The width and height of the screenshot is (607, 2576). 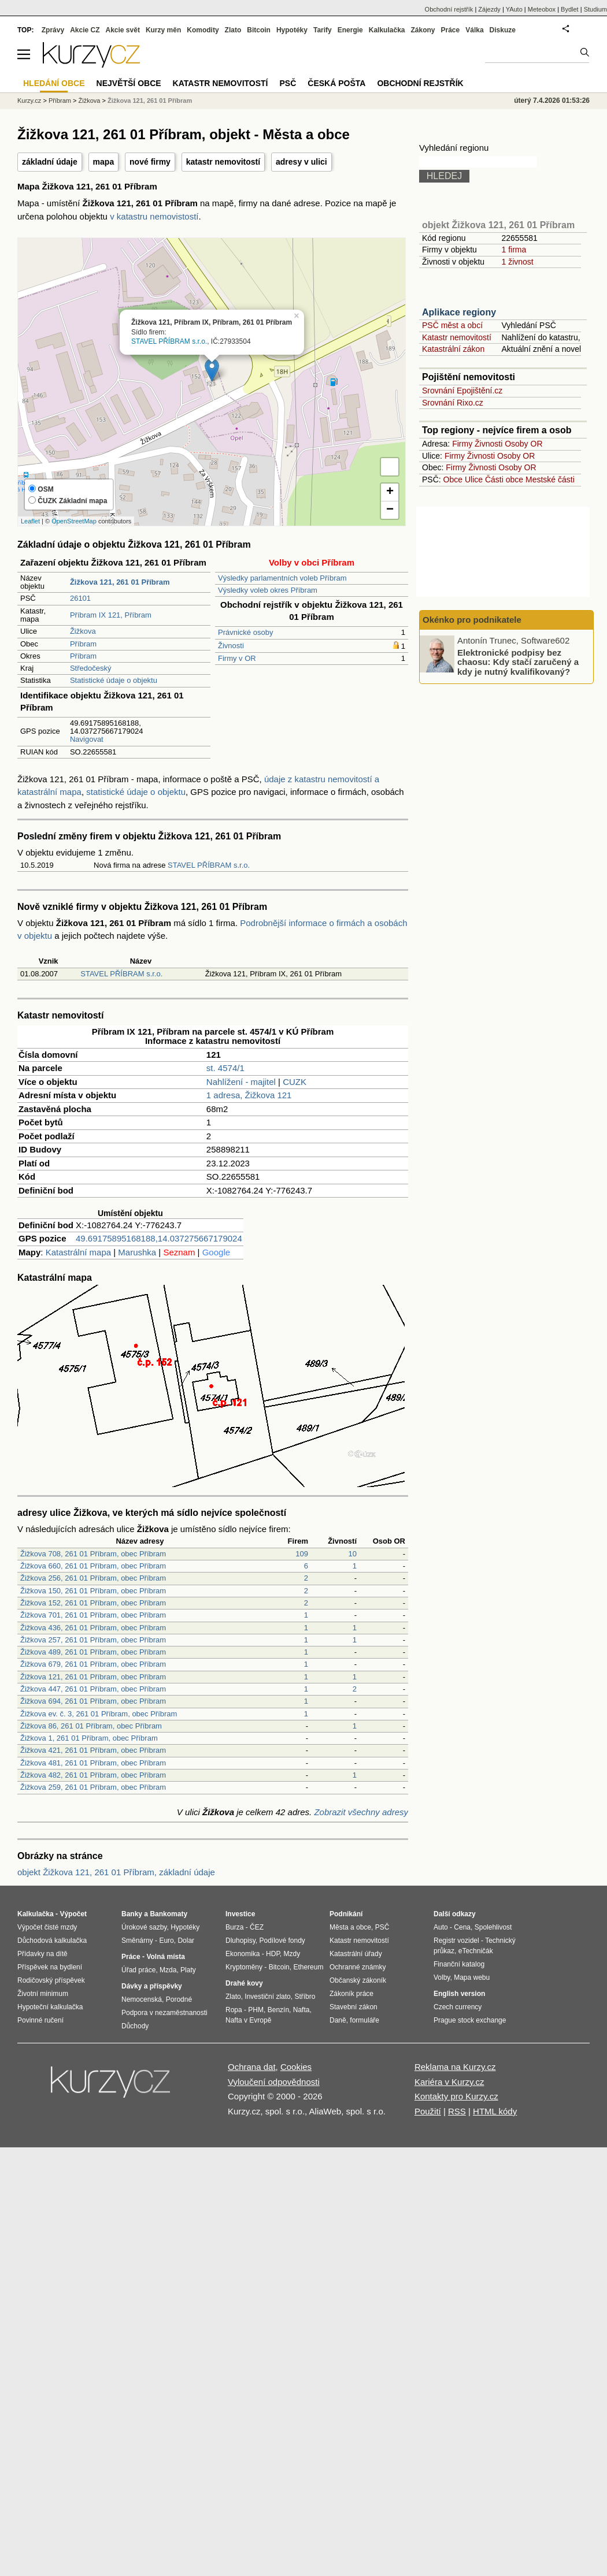 I want to click on Výsledky voleb okres Příbram, so click(x=267, y=590).